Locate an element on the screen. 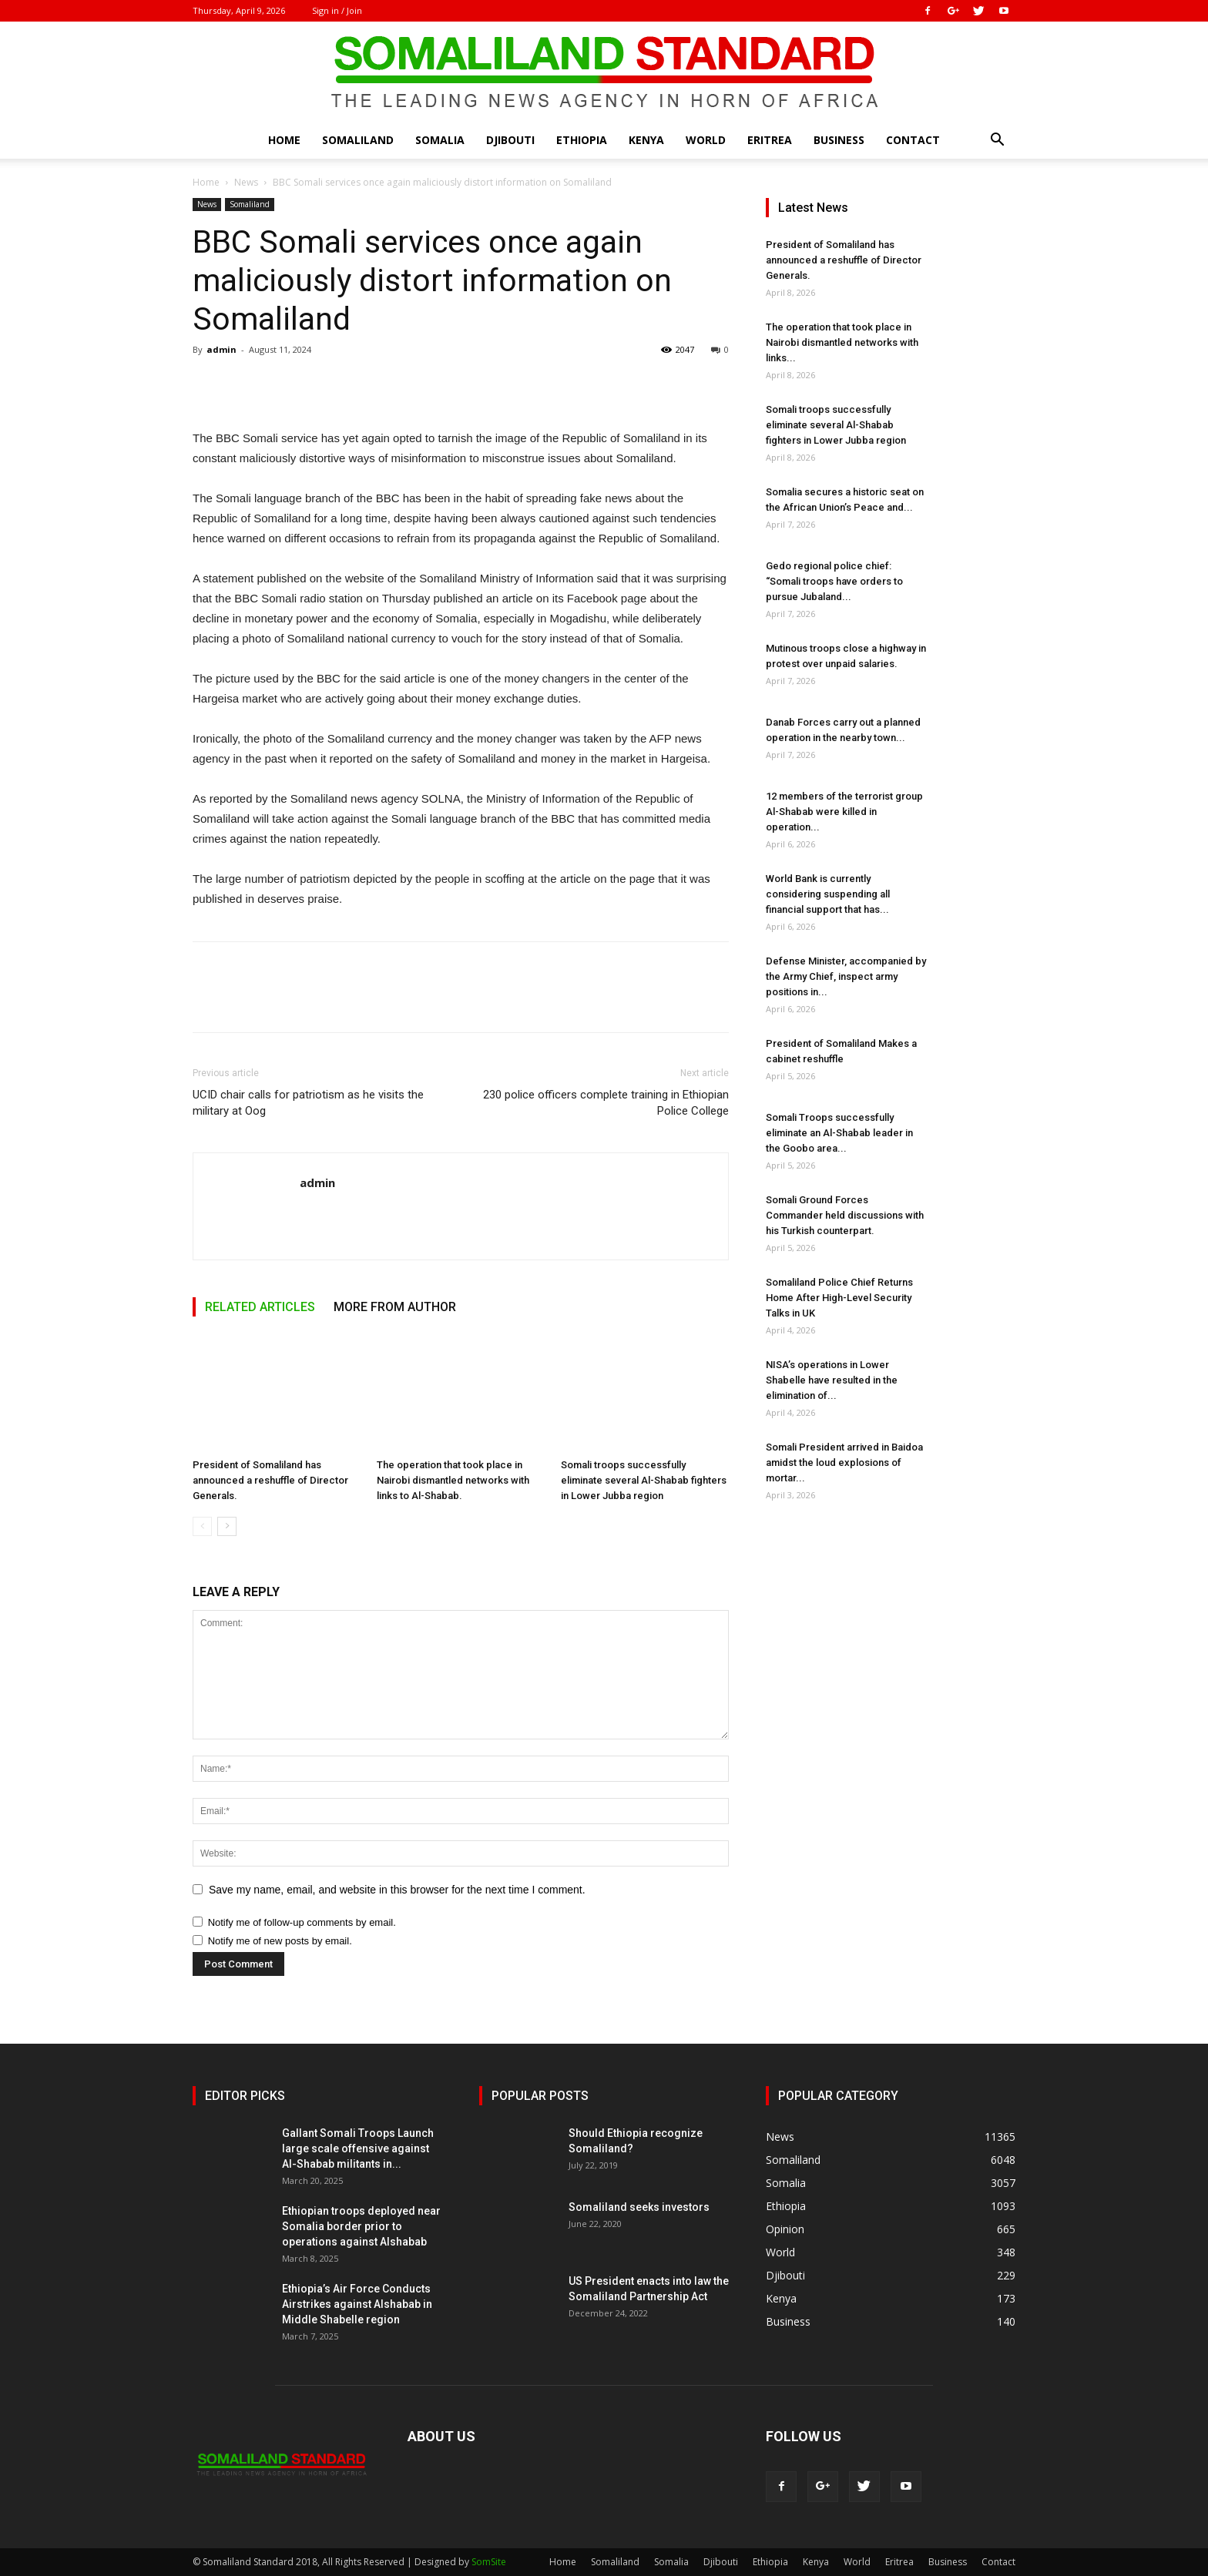 The height and width of the screenshot is (2576, 1208). Contact is located at coordinates (913, 139).